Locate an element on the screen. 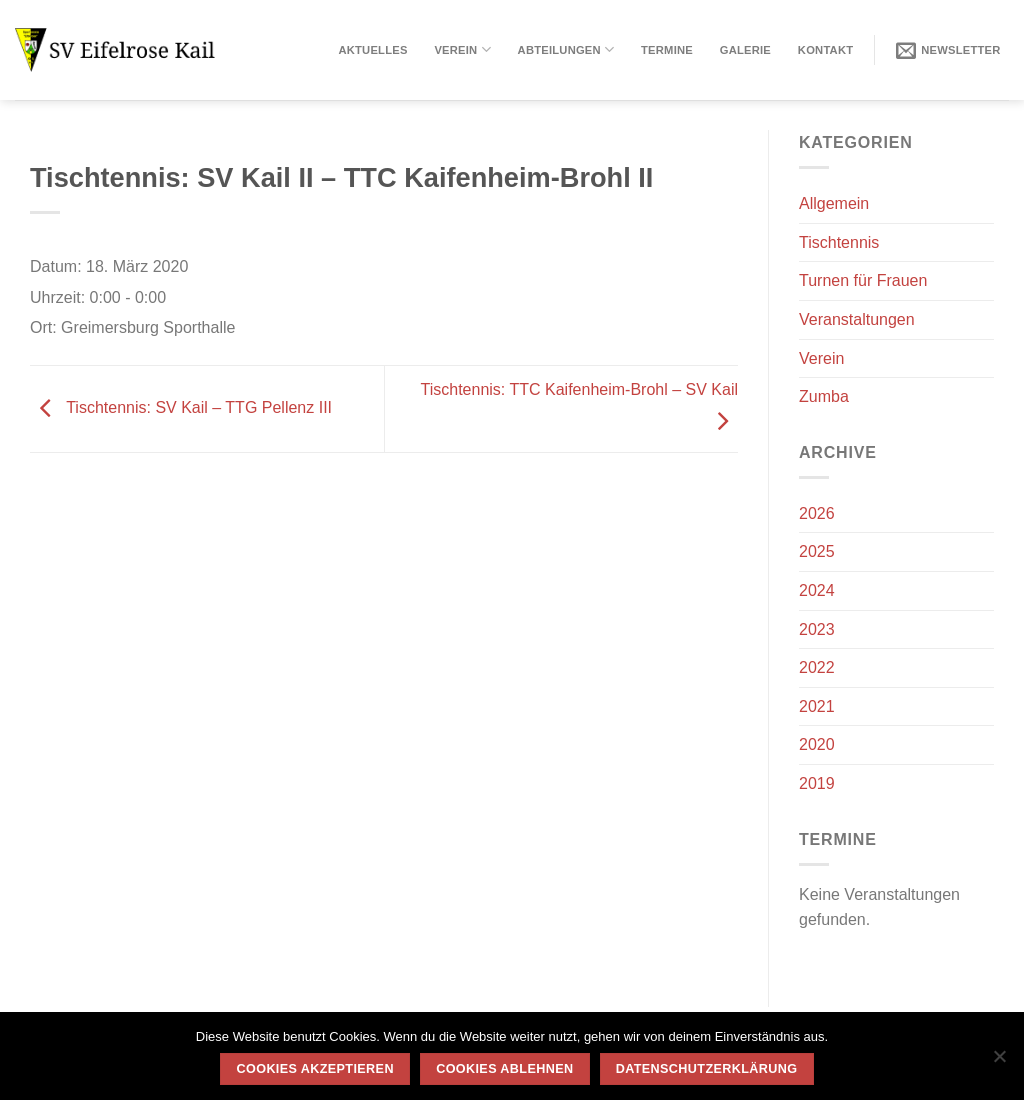  Galerie is located at coordinates (745, 50).